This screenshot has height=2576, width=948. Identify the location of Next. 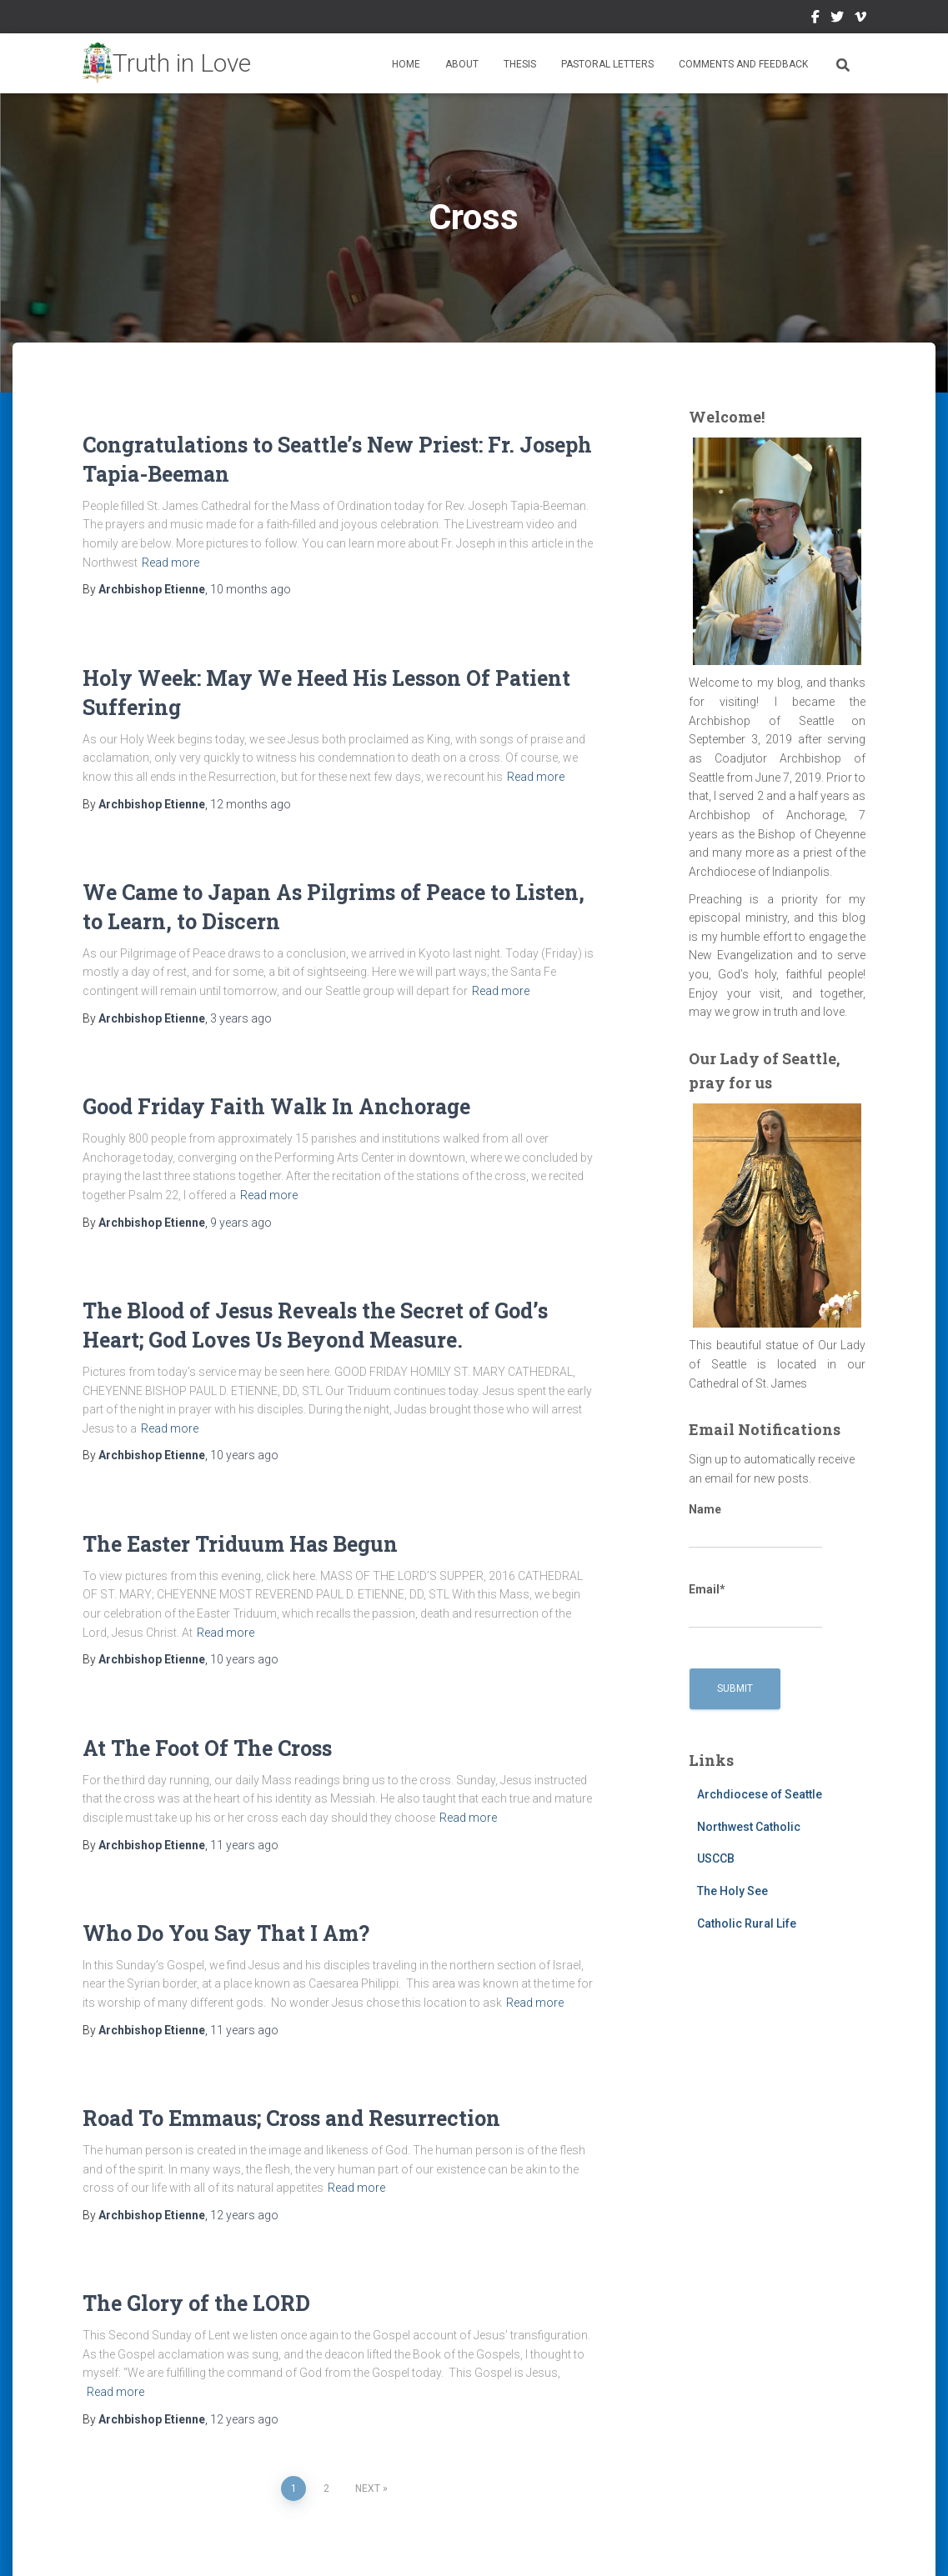
(367, 2488).